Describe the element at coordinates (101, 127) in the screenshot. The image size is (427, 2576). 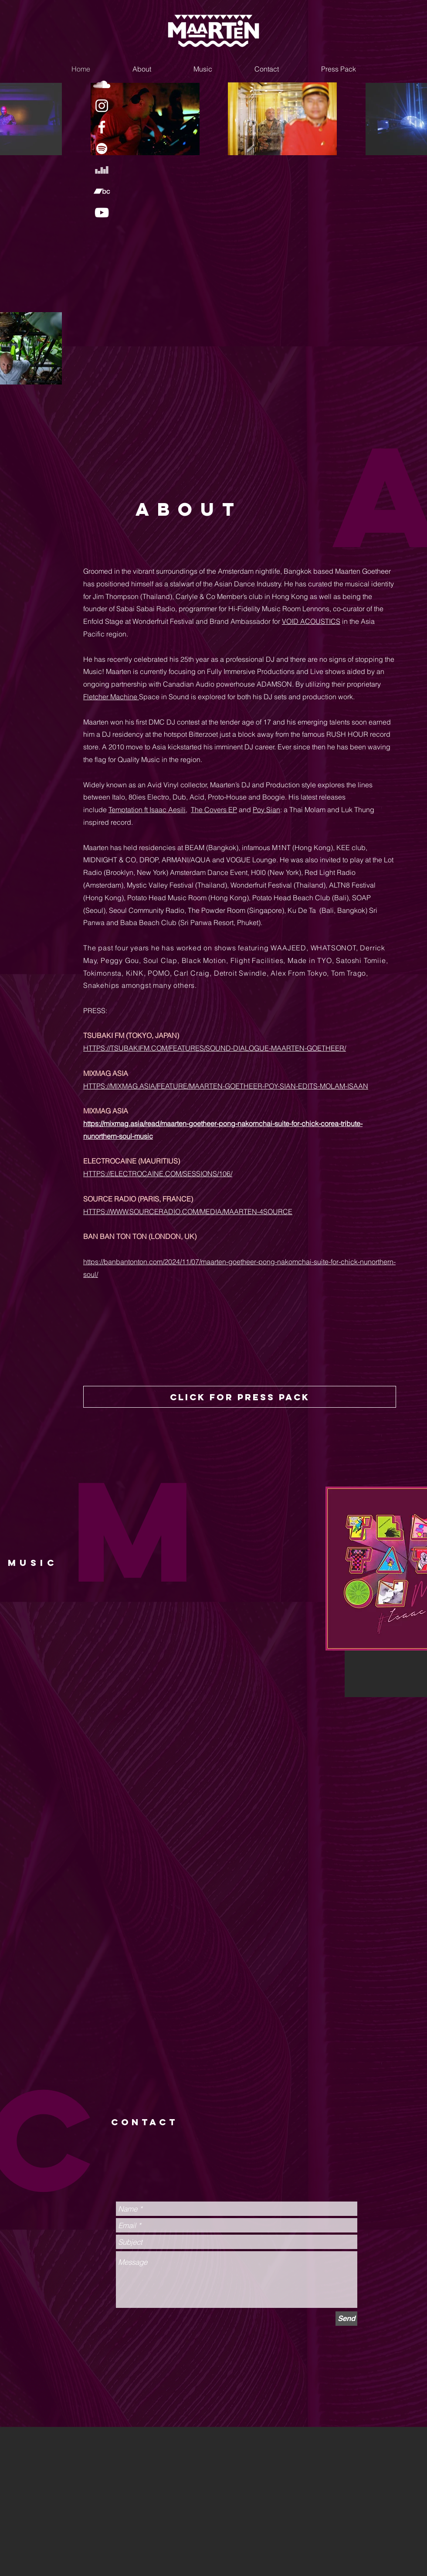
I see `[White Facebook Icon]` at that location.